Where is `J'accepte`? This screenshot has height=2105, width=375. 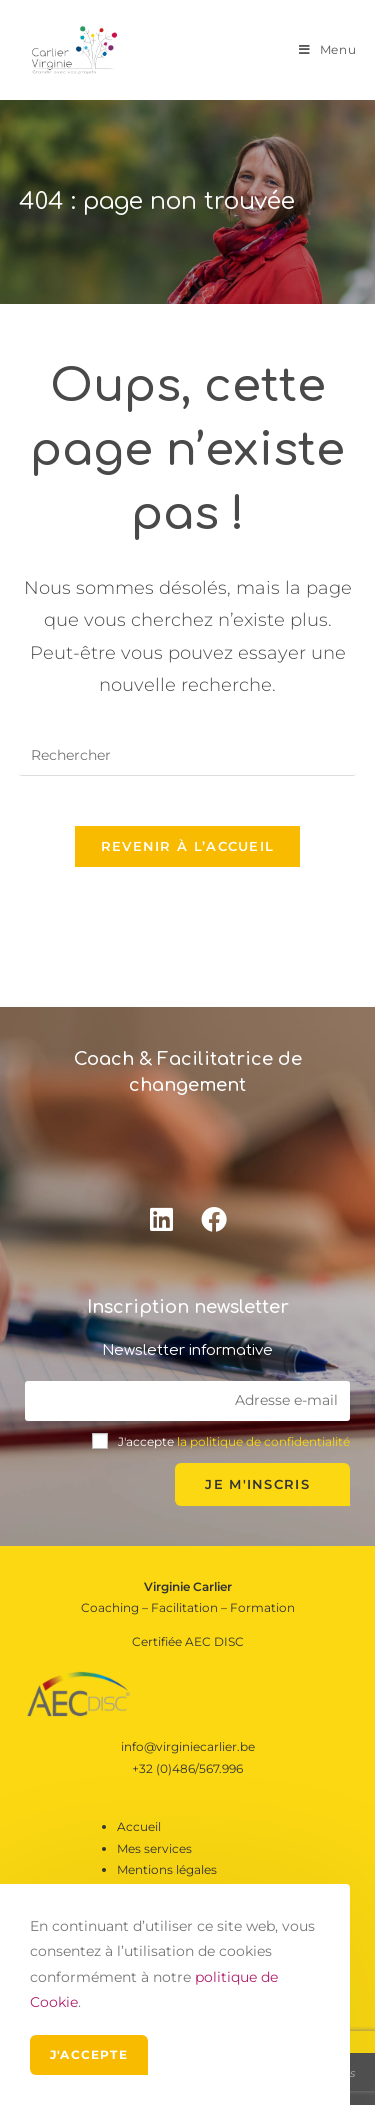
J'accepte is located at coordinates (89, 2054).